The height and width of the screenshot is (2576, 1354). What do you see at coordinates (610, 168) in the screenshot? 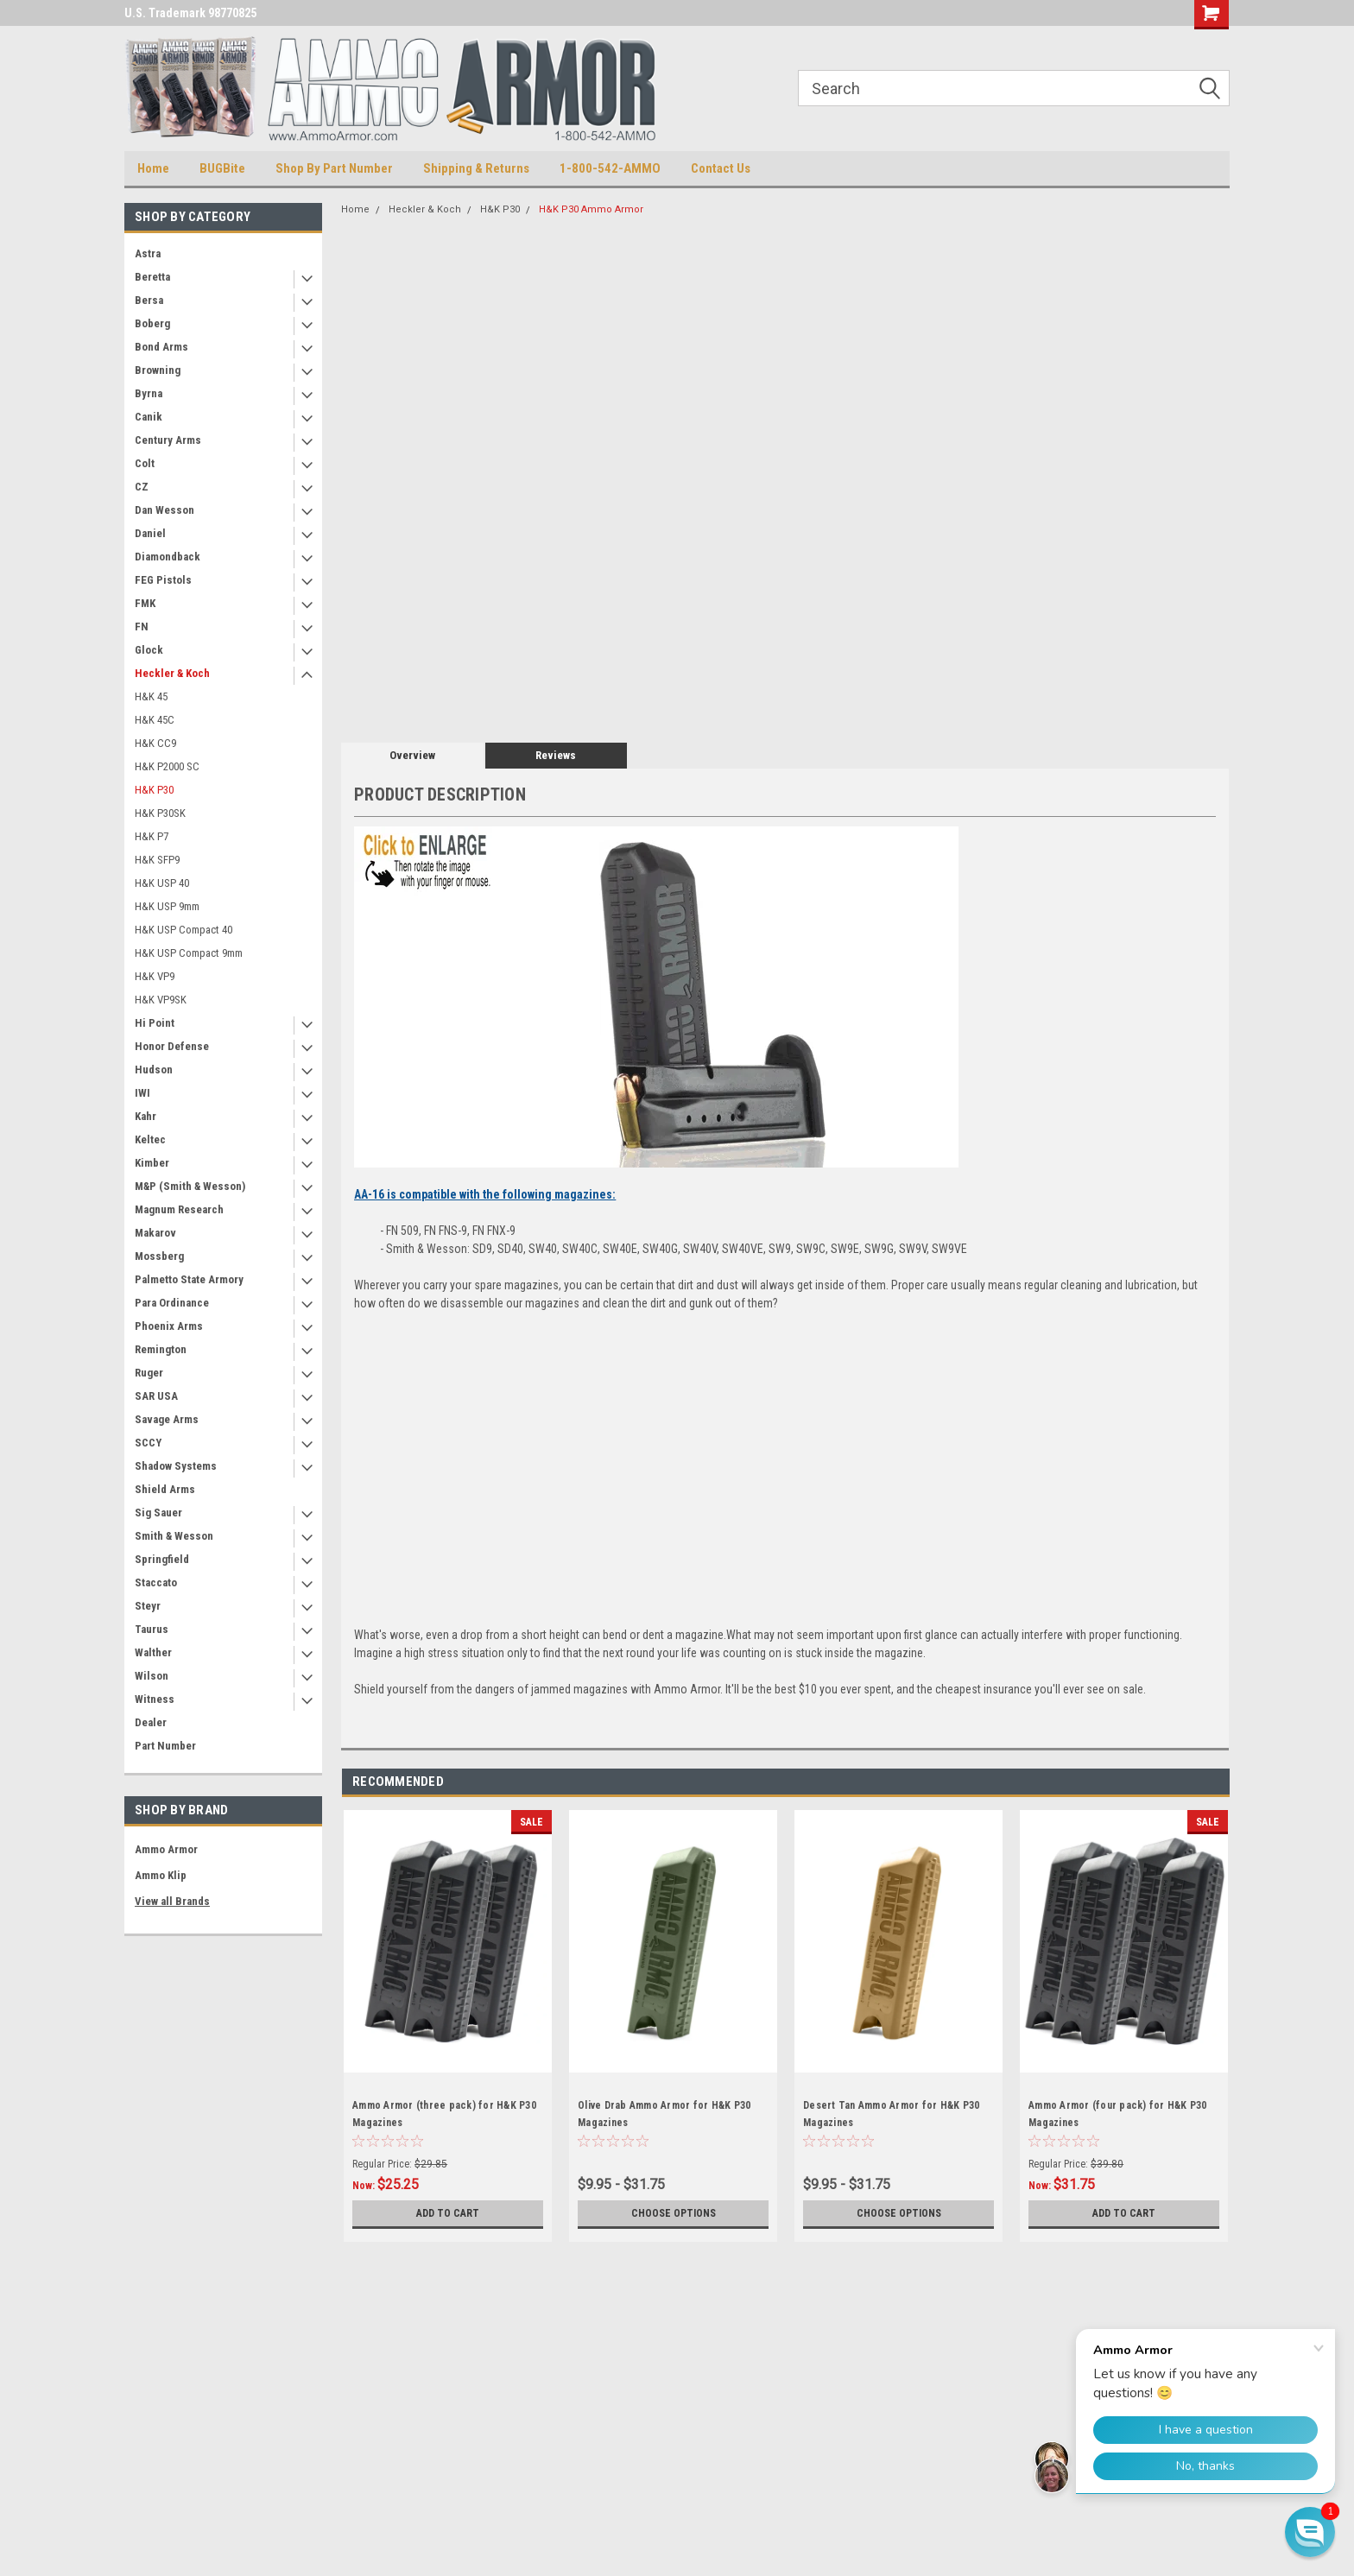
I see `1-800-542-AMMO` at bounding box center [610, 168].